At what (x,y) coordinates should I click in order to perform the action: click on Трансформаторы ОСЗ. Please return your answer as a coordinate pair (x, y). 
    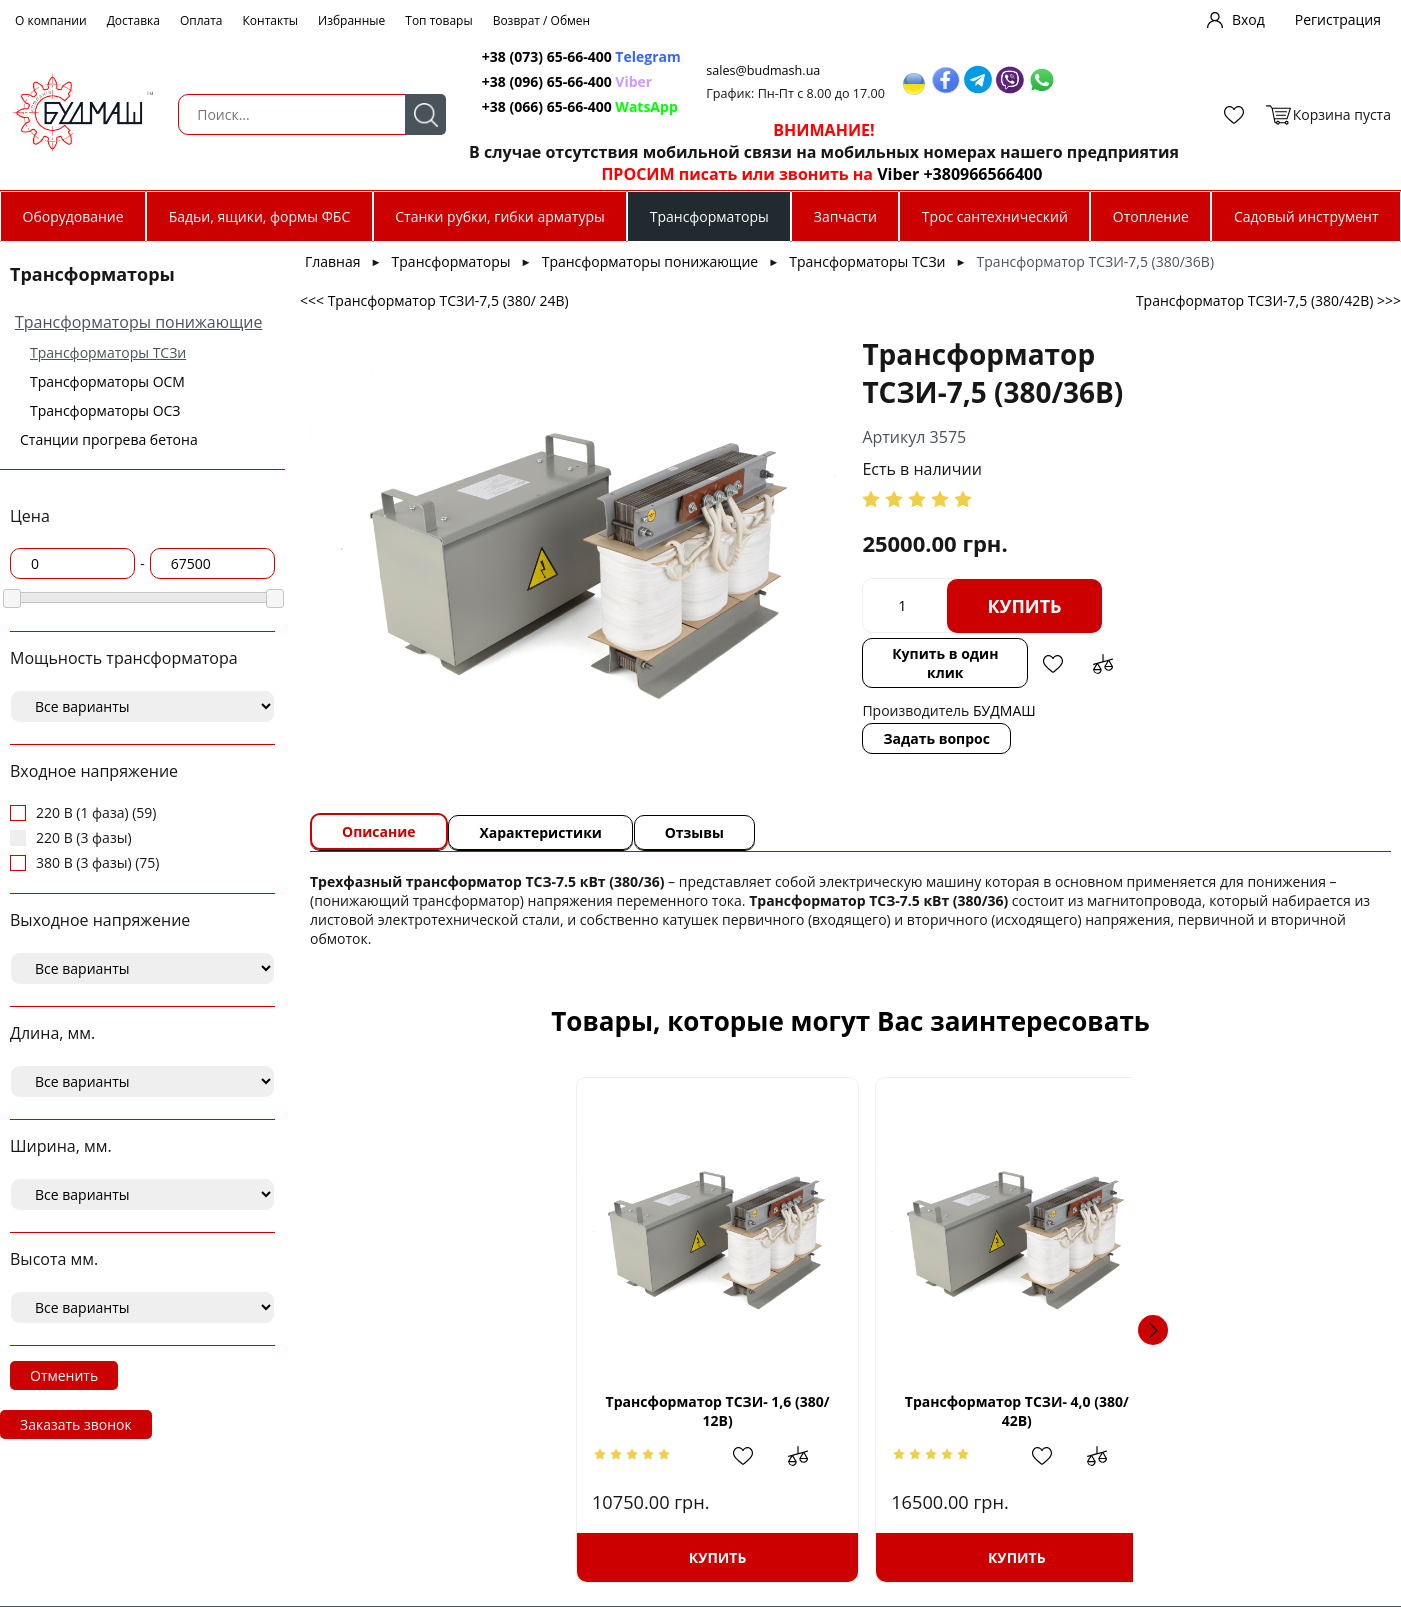
    Looking at the image, I should click on (105, 410).